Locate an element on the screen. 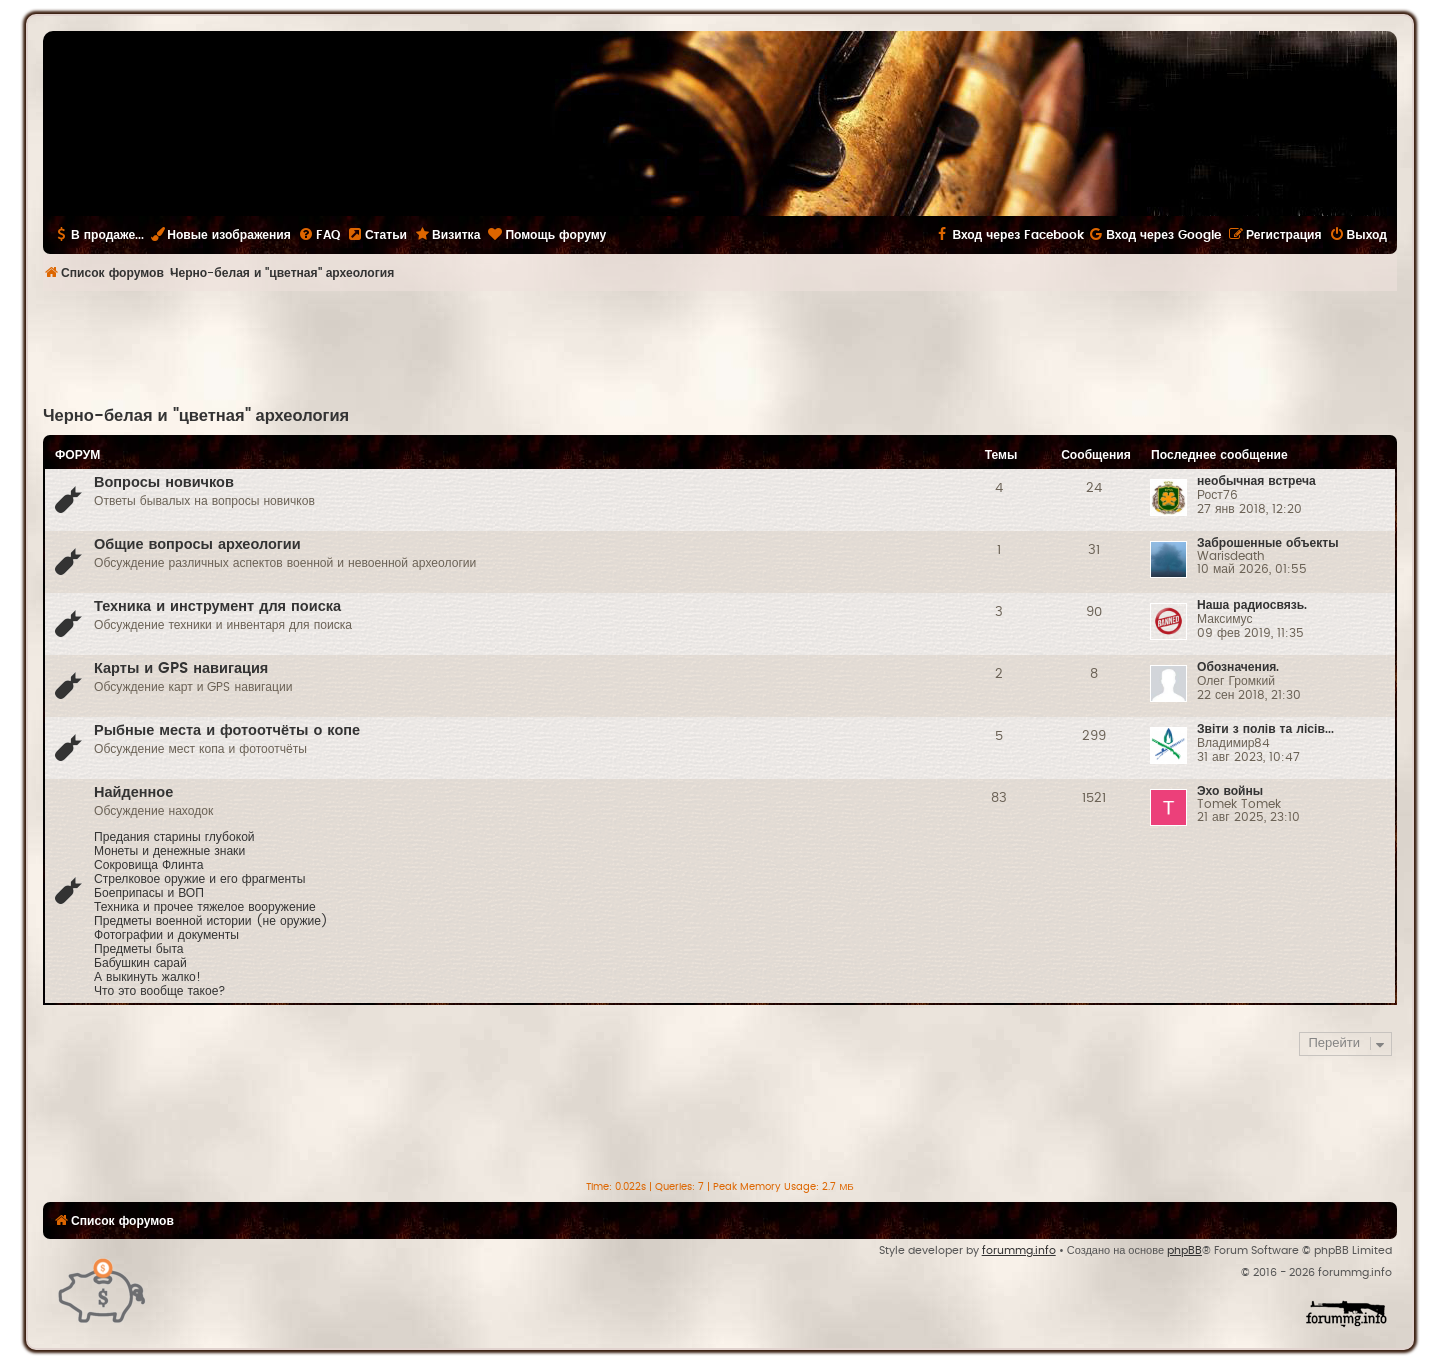 The width and height of the screenshot is (1440, 1357). Вопросы новичков is located at coordinates (164, 482).